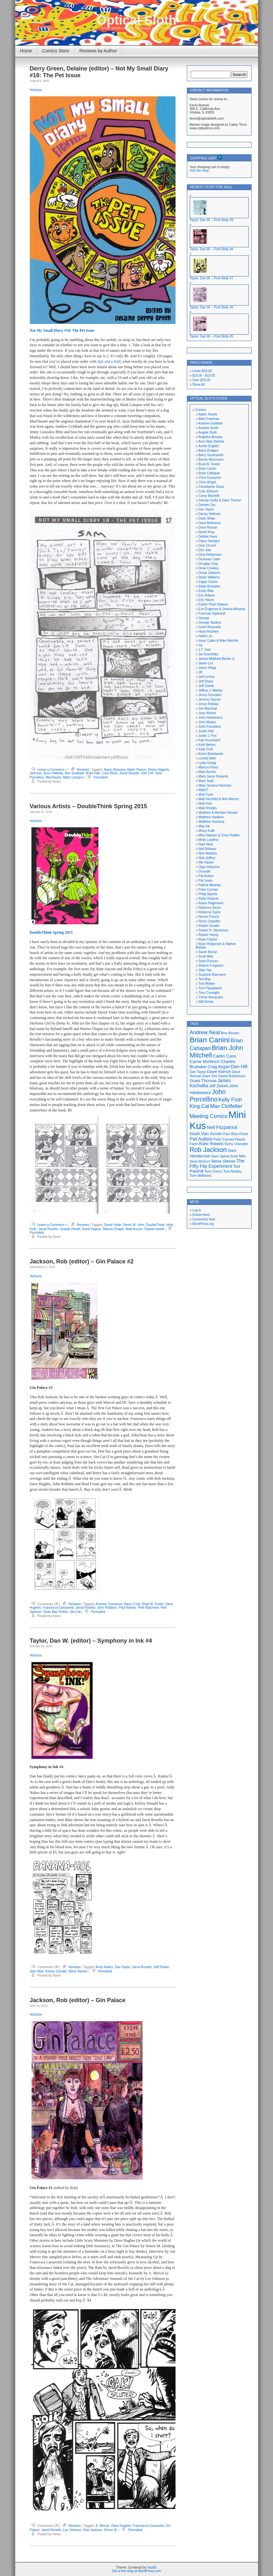 This screenshot has height=2576, width=273. Describe the element at coordinates (206, 686) in the screenshot. I see `Jeff Zwirek` at that location.